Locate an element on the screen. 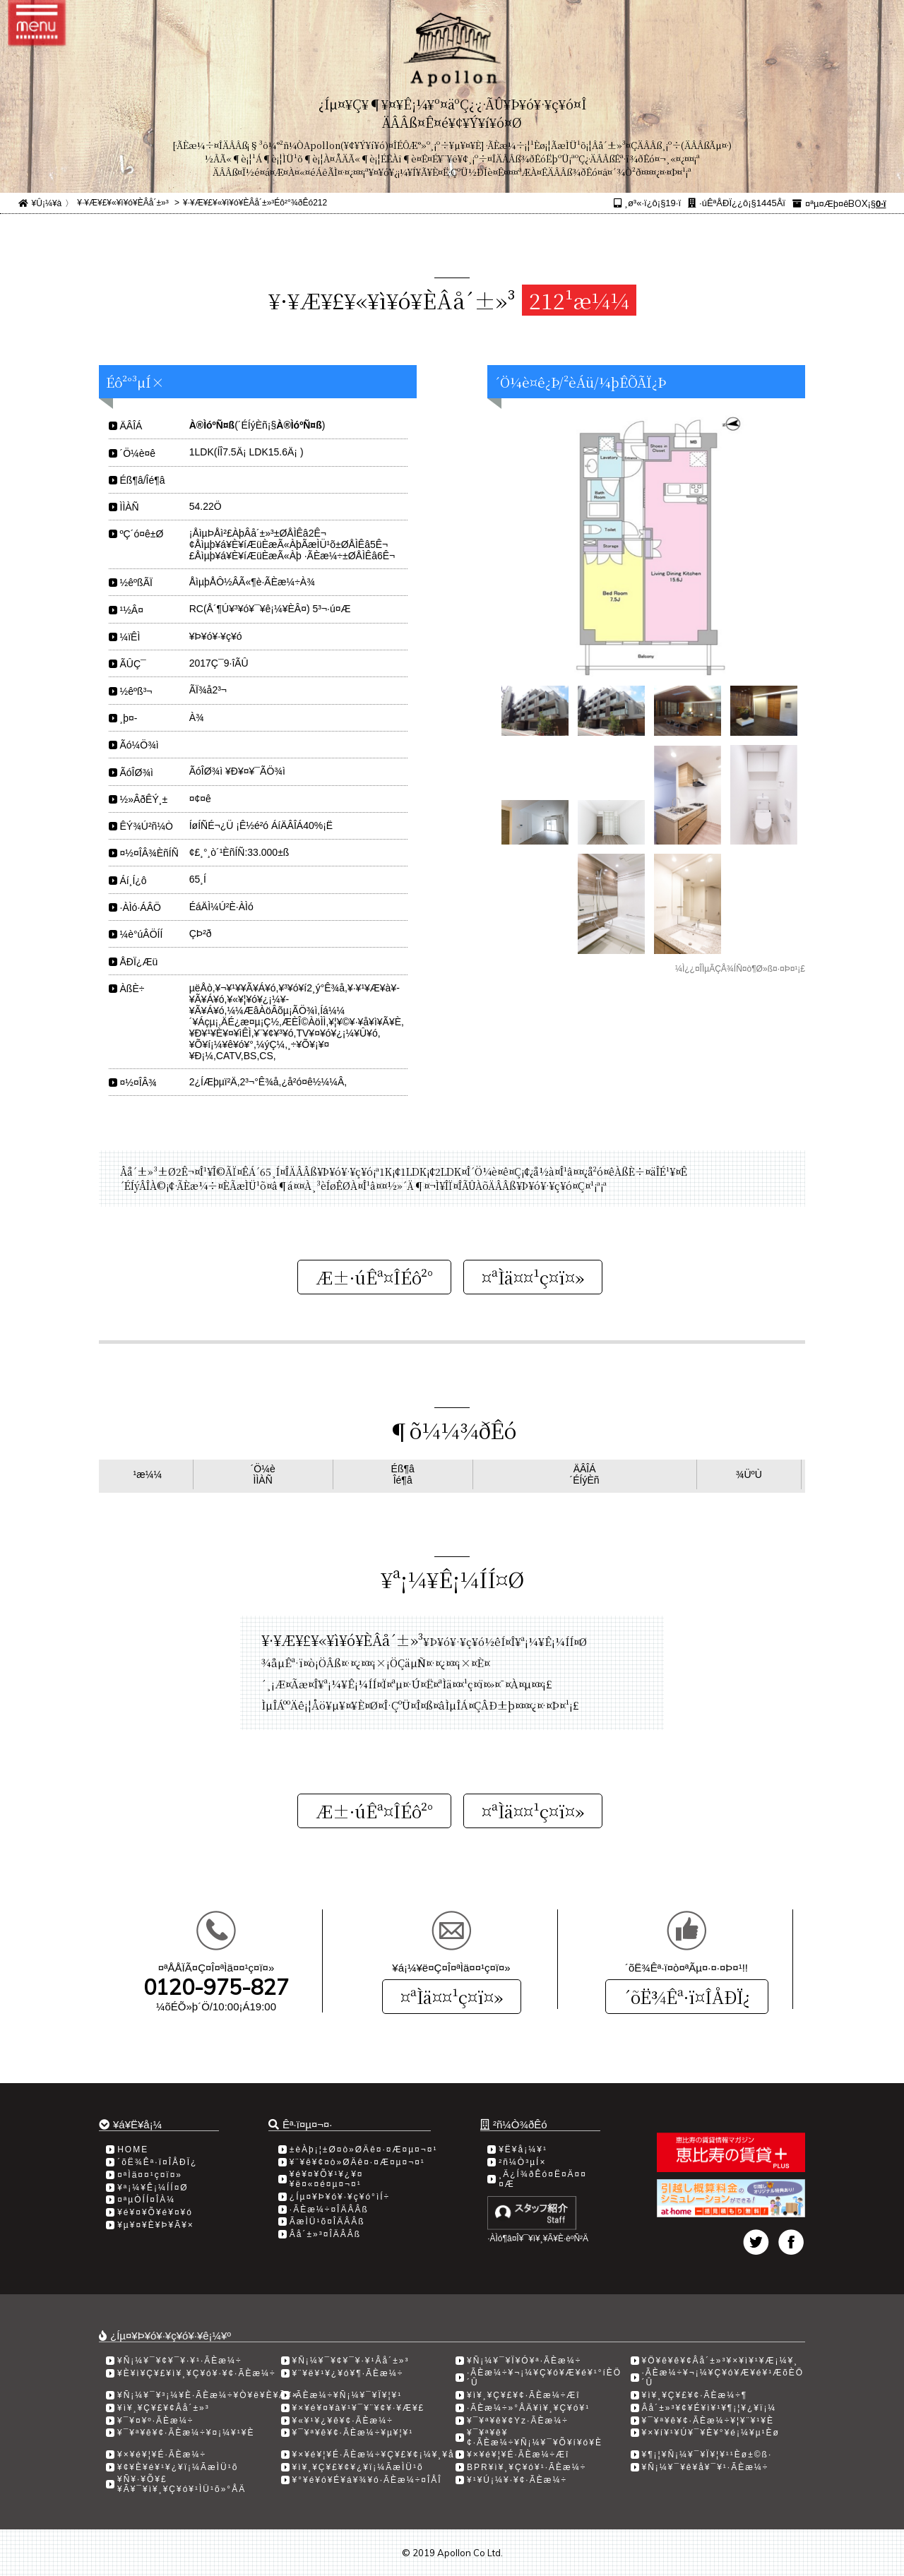  0·ï is located at coordinates (881, 203).